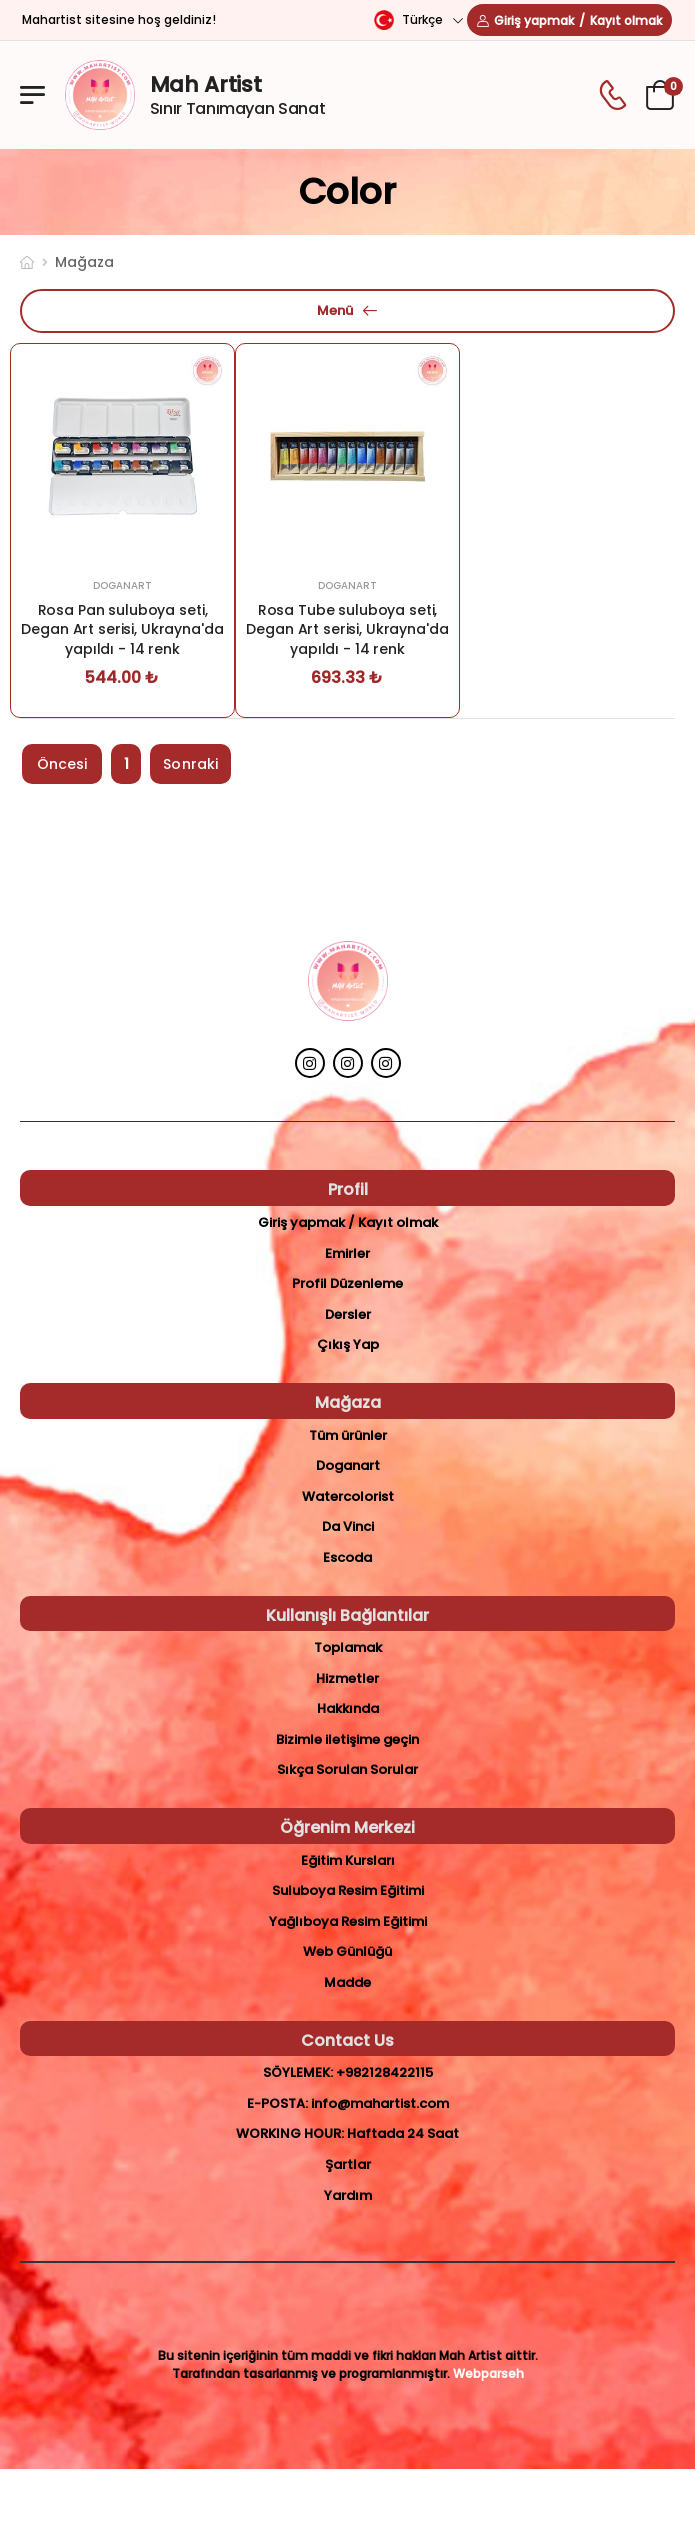  I want to click on Sıkça Sorulan Sorular, so click(347, 1769).